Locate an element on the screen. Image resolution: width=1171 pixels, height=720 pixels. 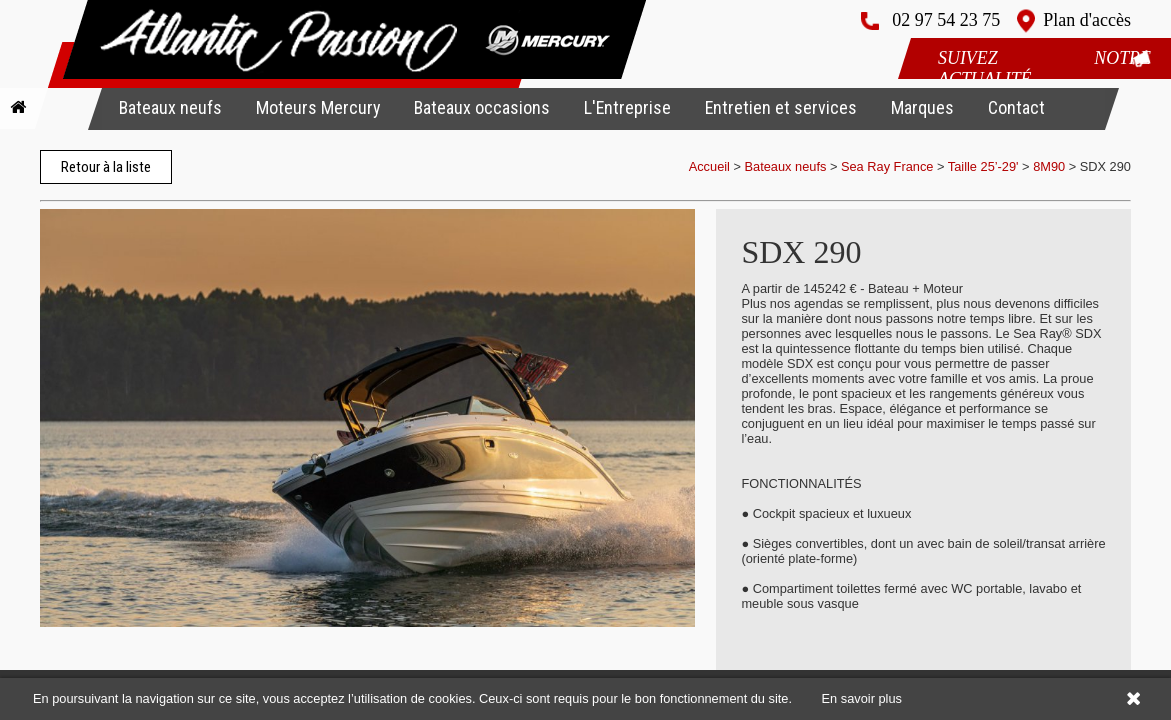
Sea Ray France is located at coordinates (889, 166).